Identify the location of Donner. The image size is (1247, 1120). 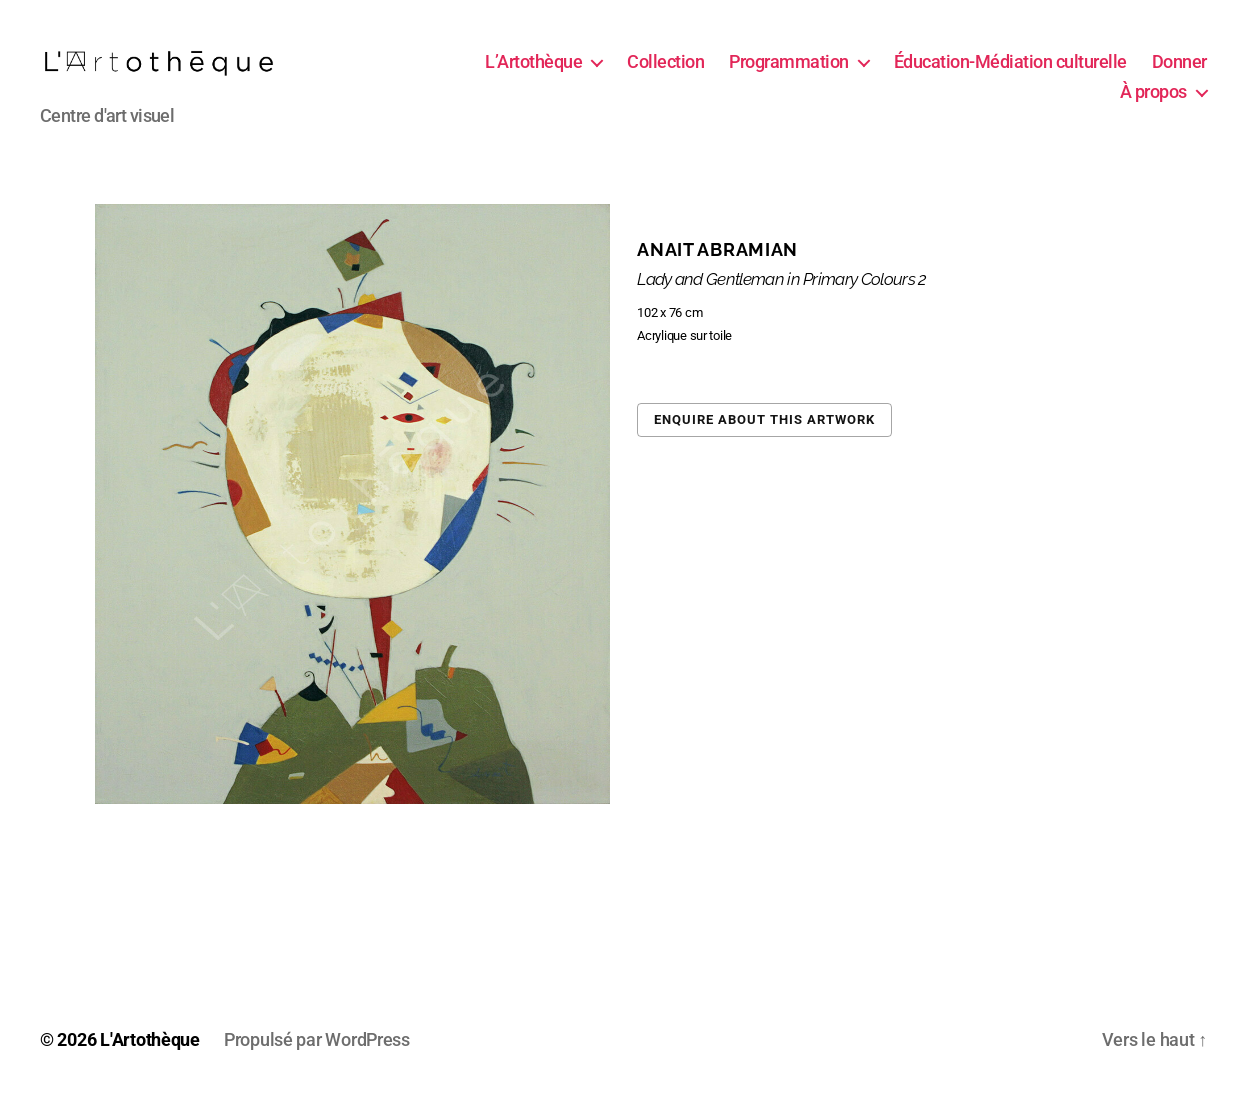
(1067, 103).